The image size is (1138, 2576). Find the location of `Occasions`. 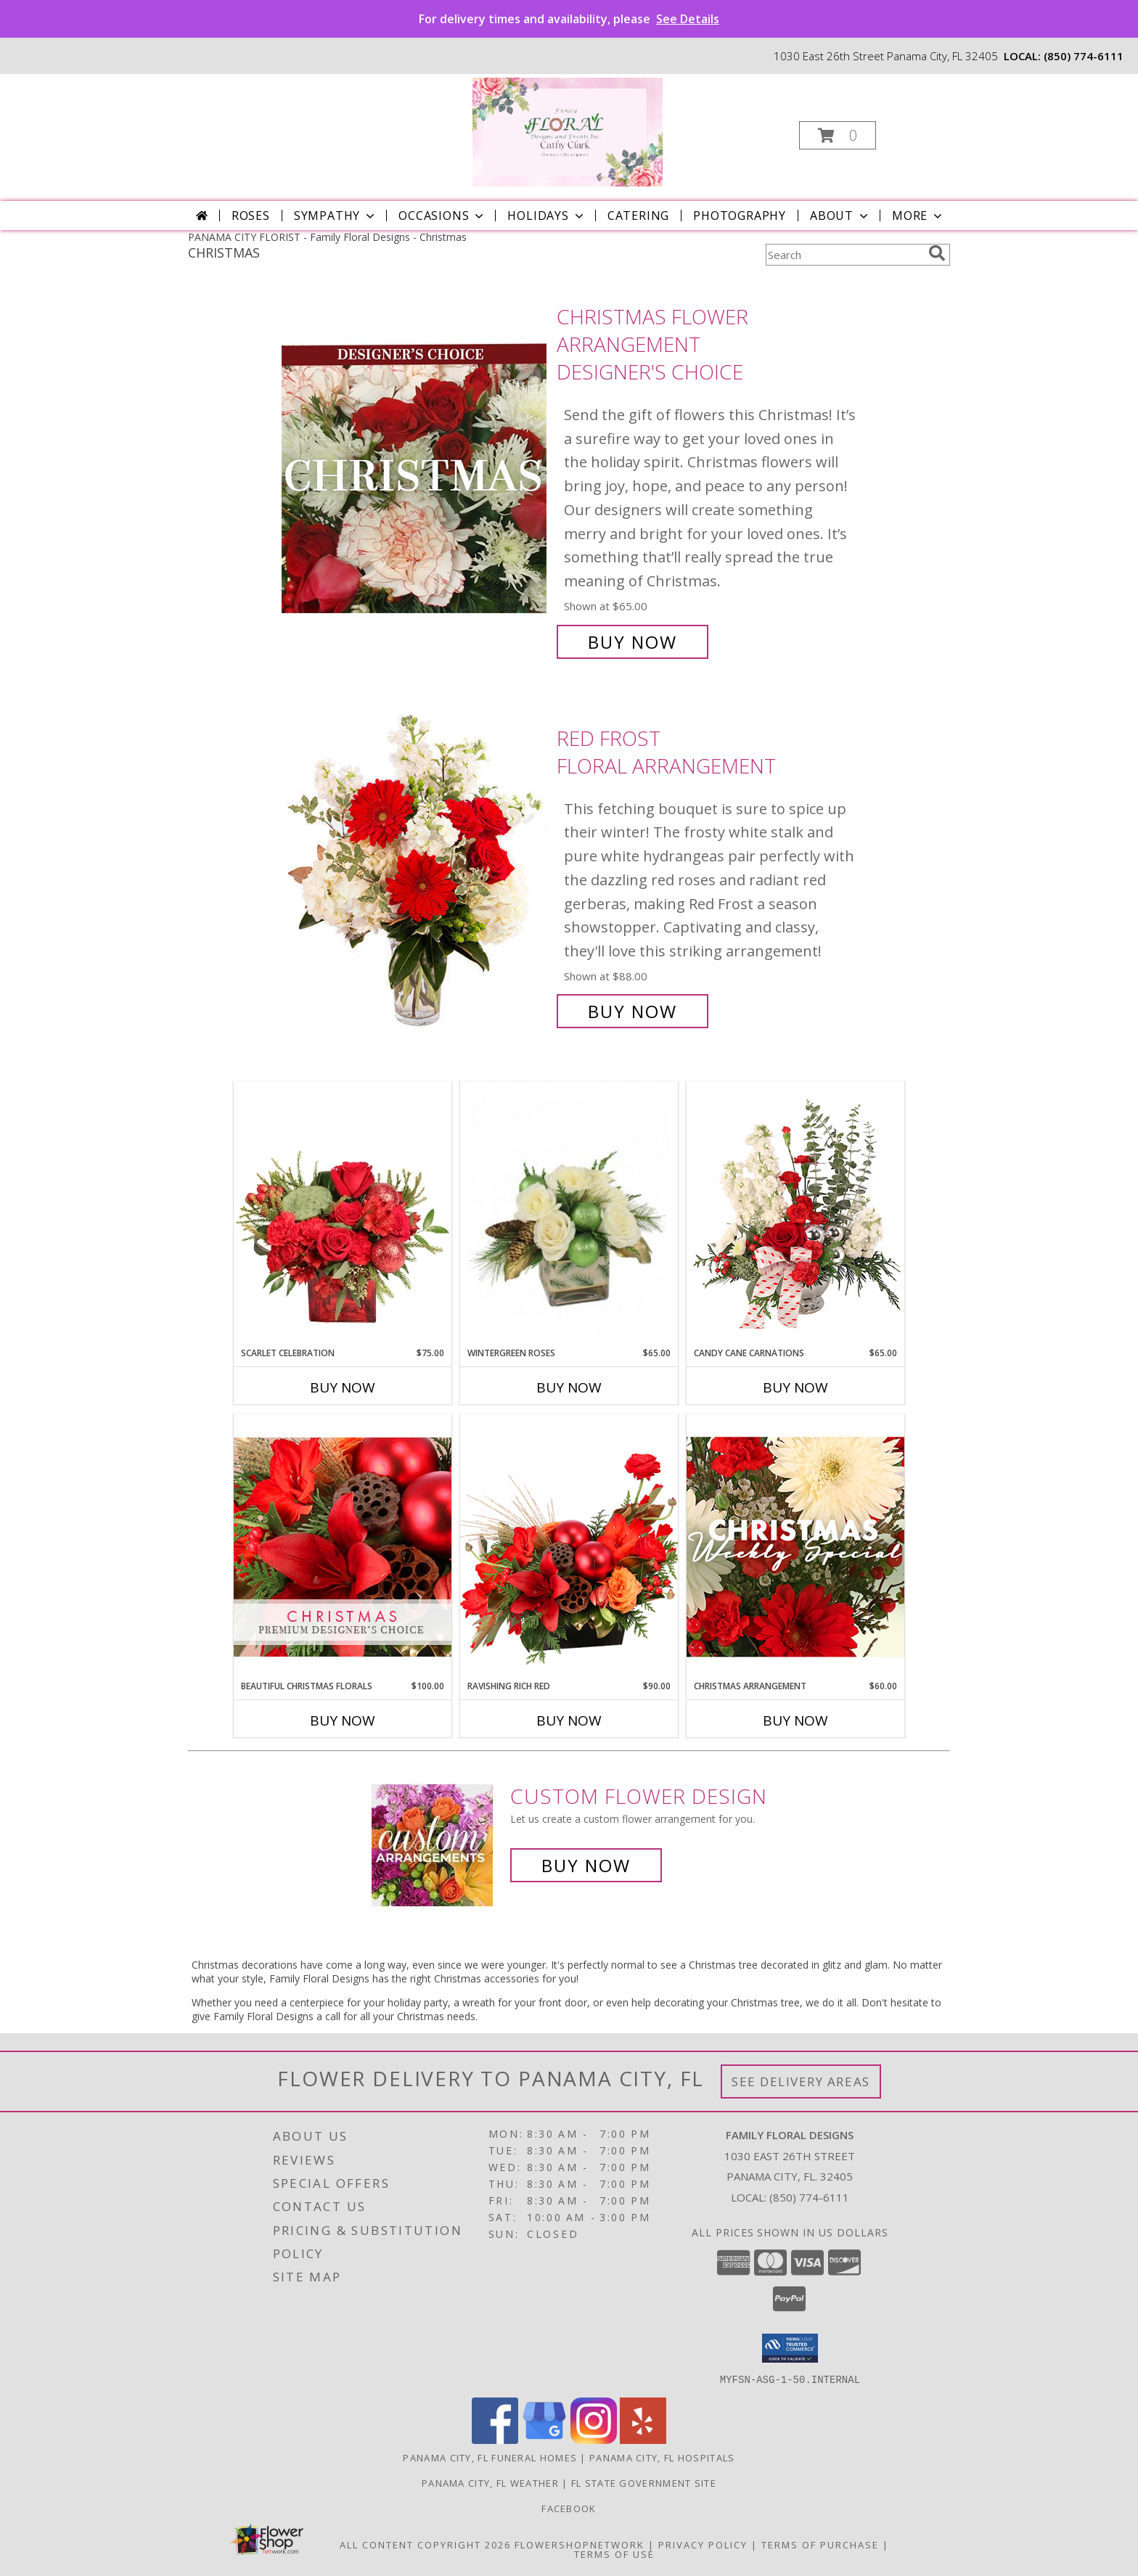

Occasions is located at coordinates (442, 215).